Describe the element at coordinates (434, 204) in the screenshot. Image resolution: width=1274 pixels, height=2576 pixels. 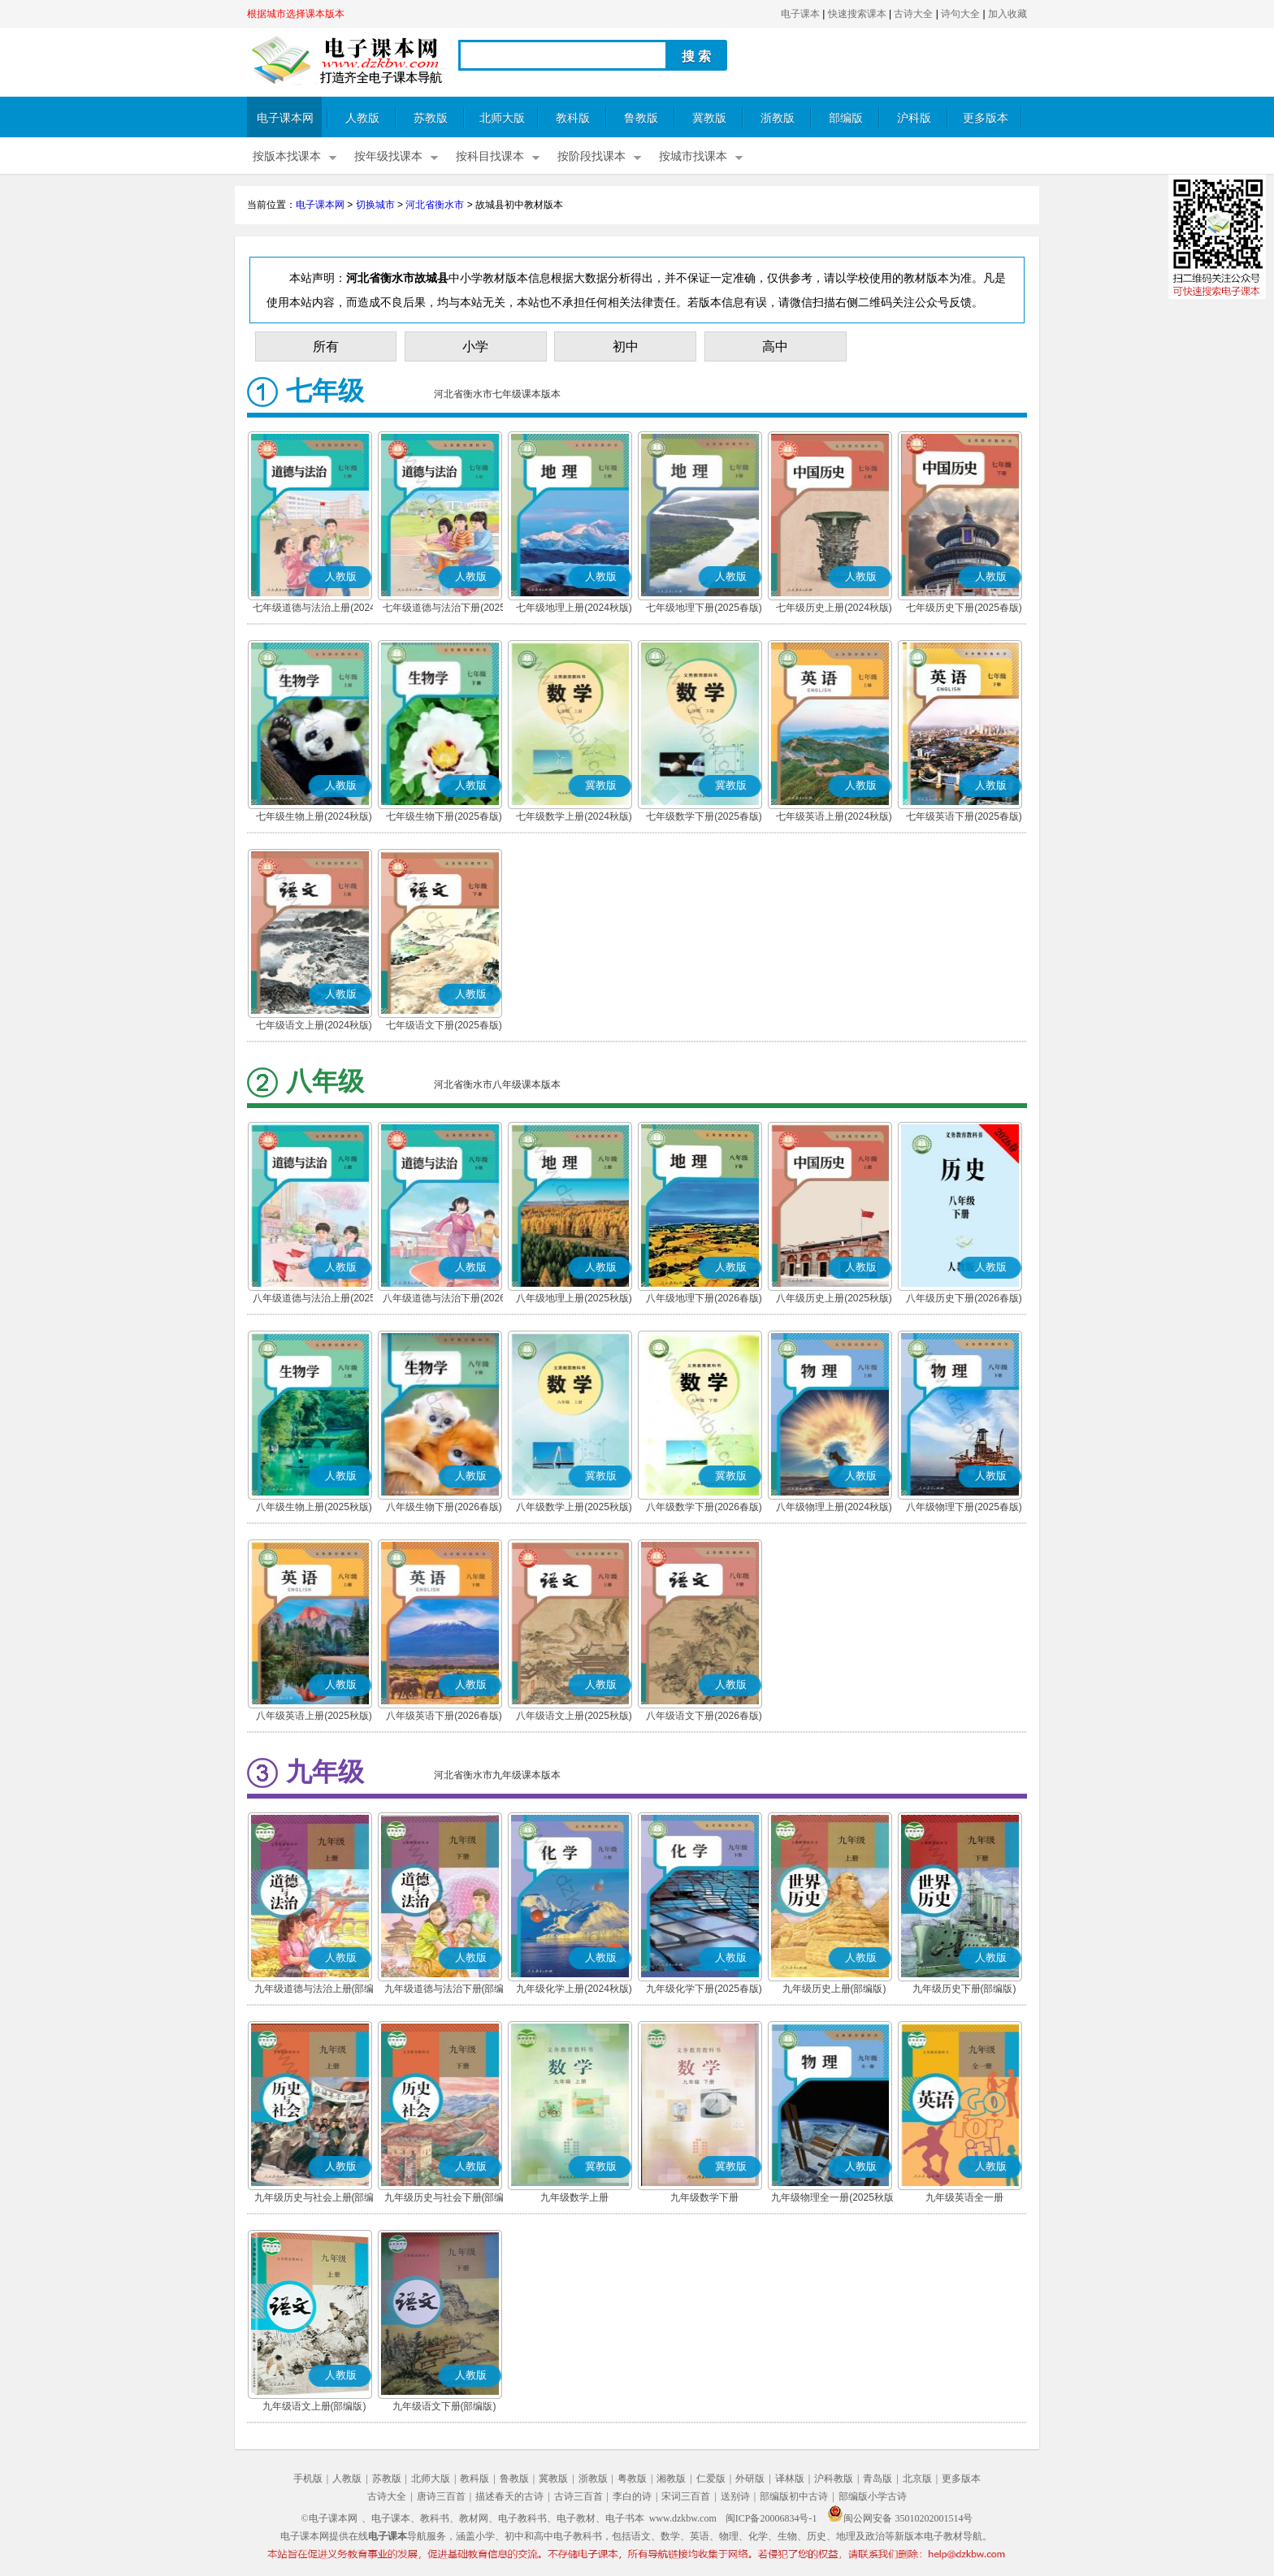
I see `河北省衡水市` at that location.